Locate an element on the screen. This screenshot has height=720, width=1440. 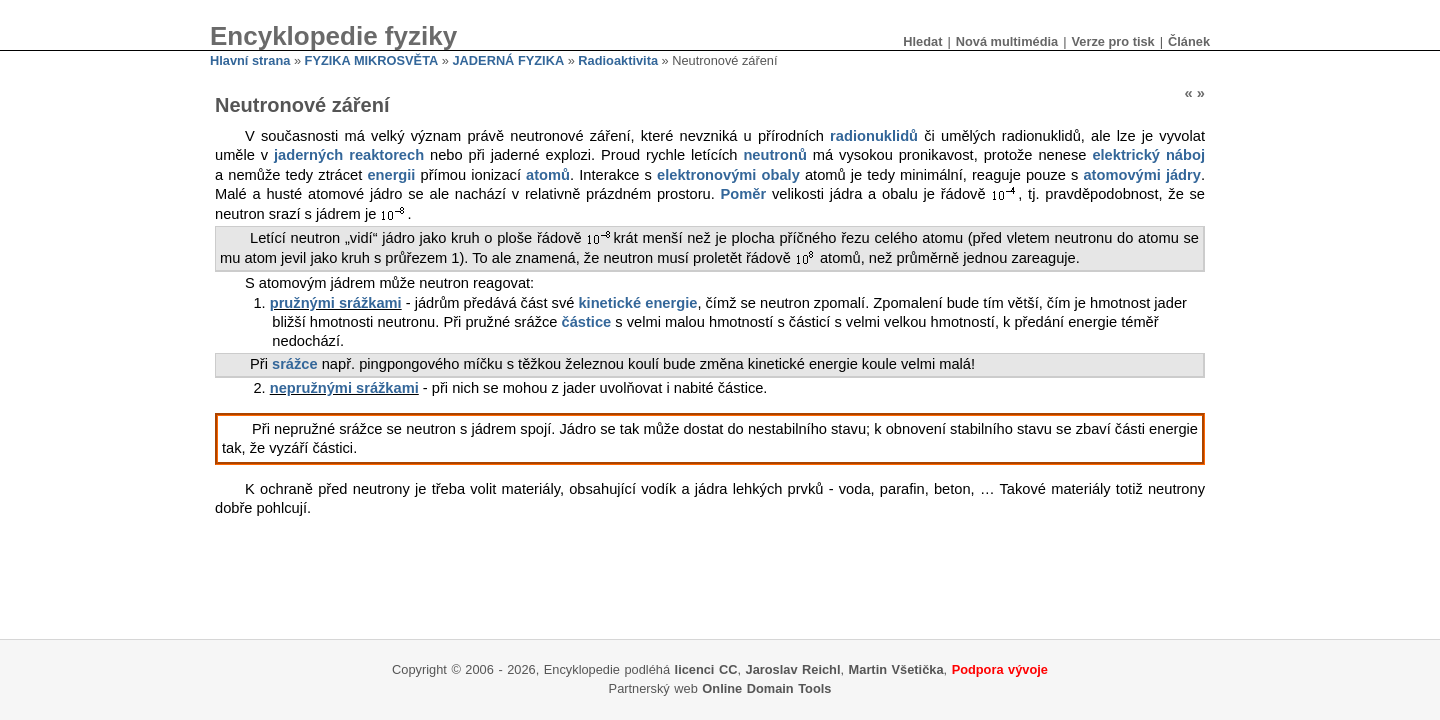
srážce is located at coordinates (295, 364).